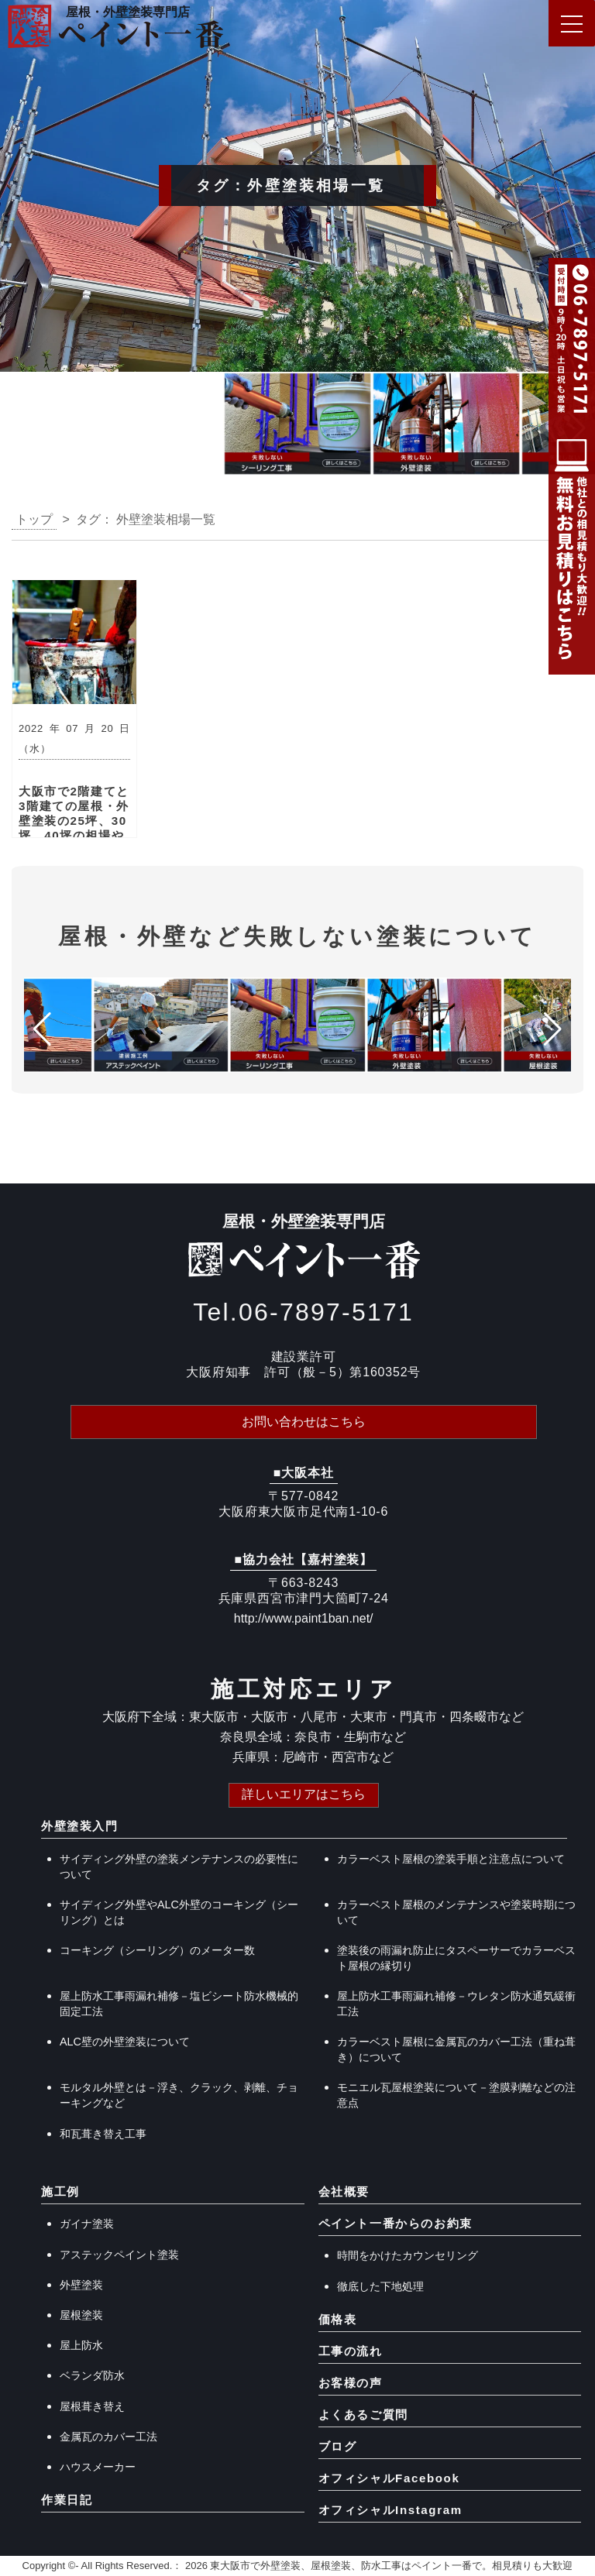  Describe the element at coordinates (119, 2254) in the screenshot. I see `アステックペイント塗装` at that location.